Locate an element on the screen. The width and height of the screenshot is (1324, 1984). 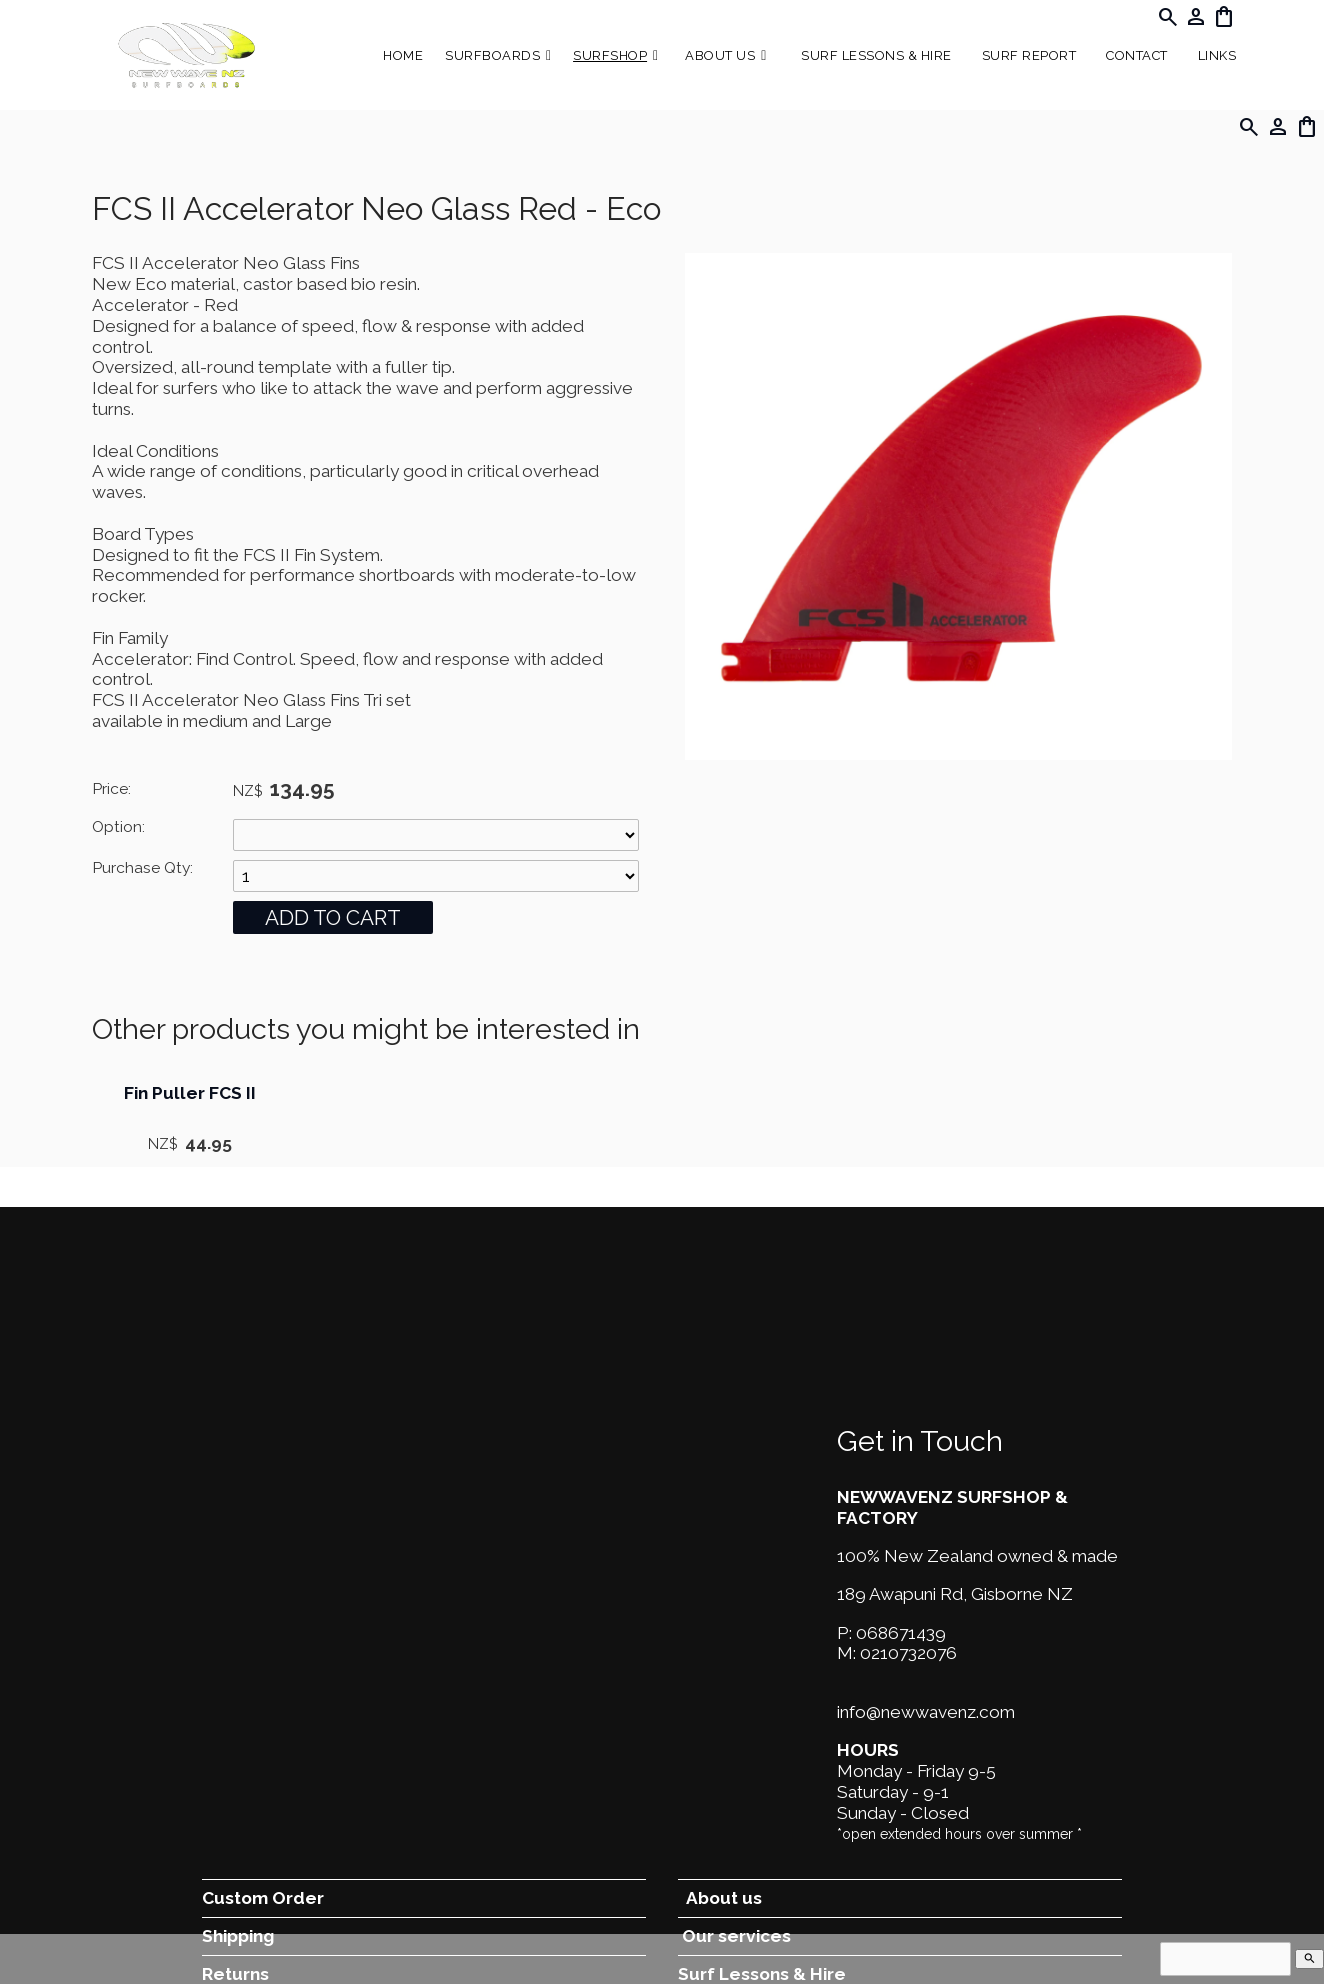
Contact is located at coordinates (1137, 55).